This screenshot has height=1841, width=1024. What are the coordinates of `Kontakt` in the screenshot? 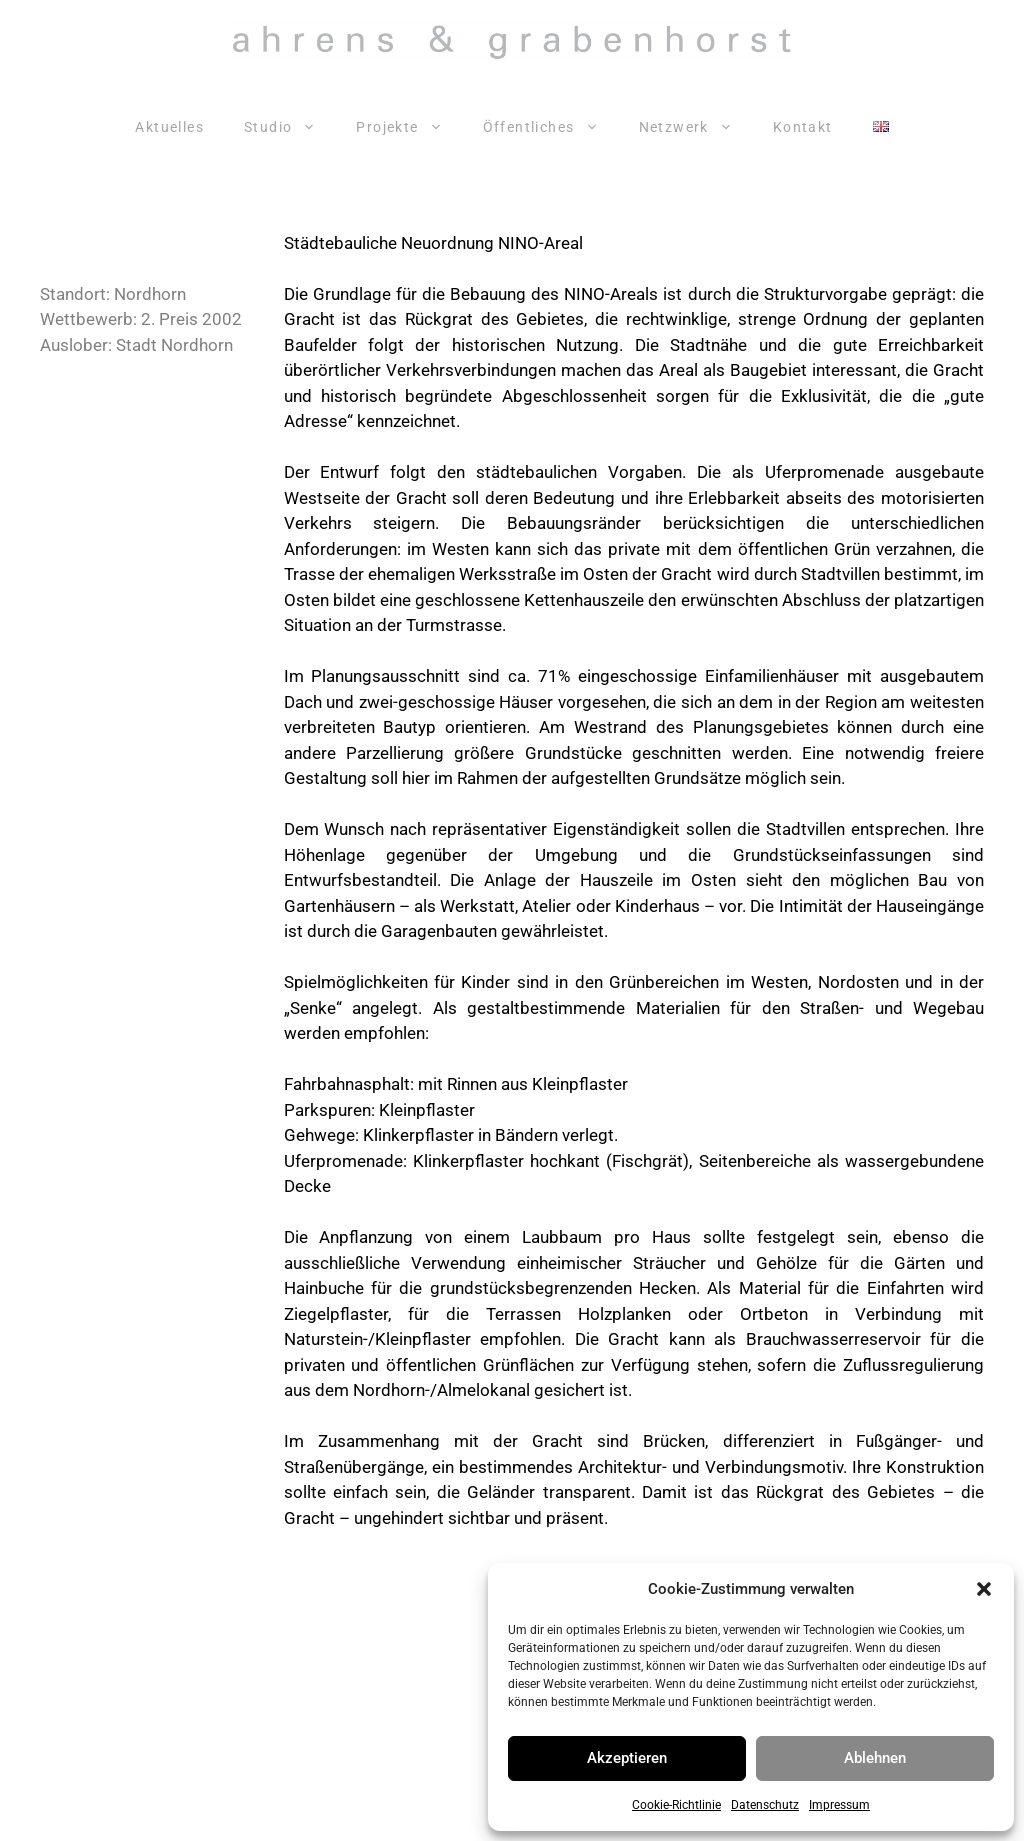 It's located at (803, 127).